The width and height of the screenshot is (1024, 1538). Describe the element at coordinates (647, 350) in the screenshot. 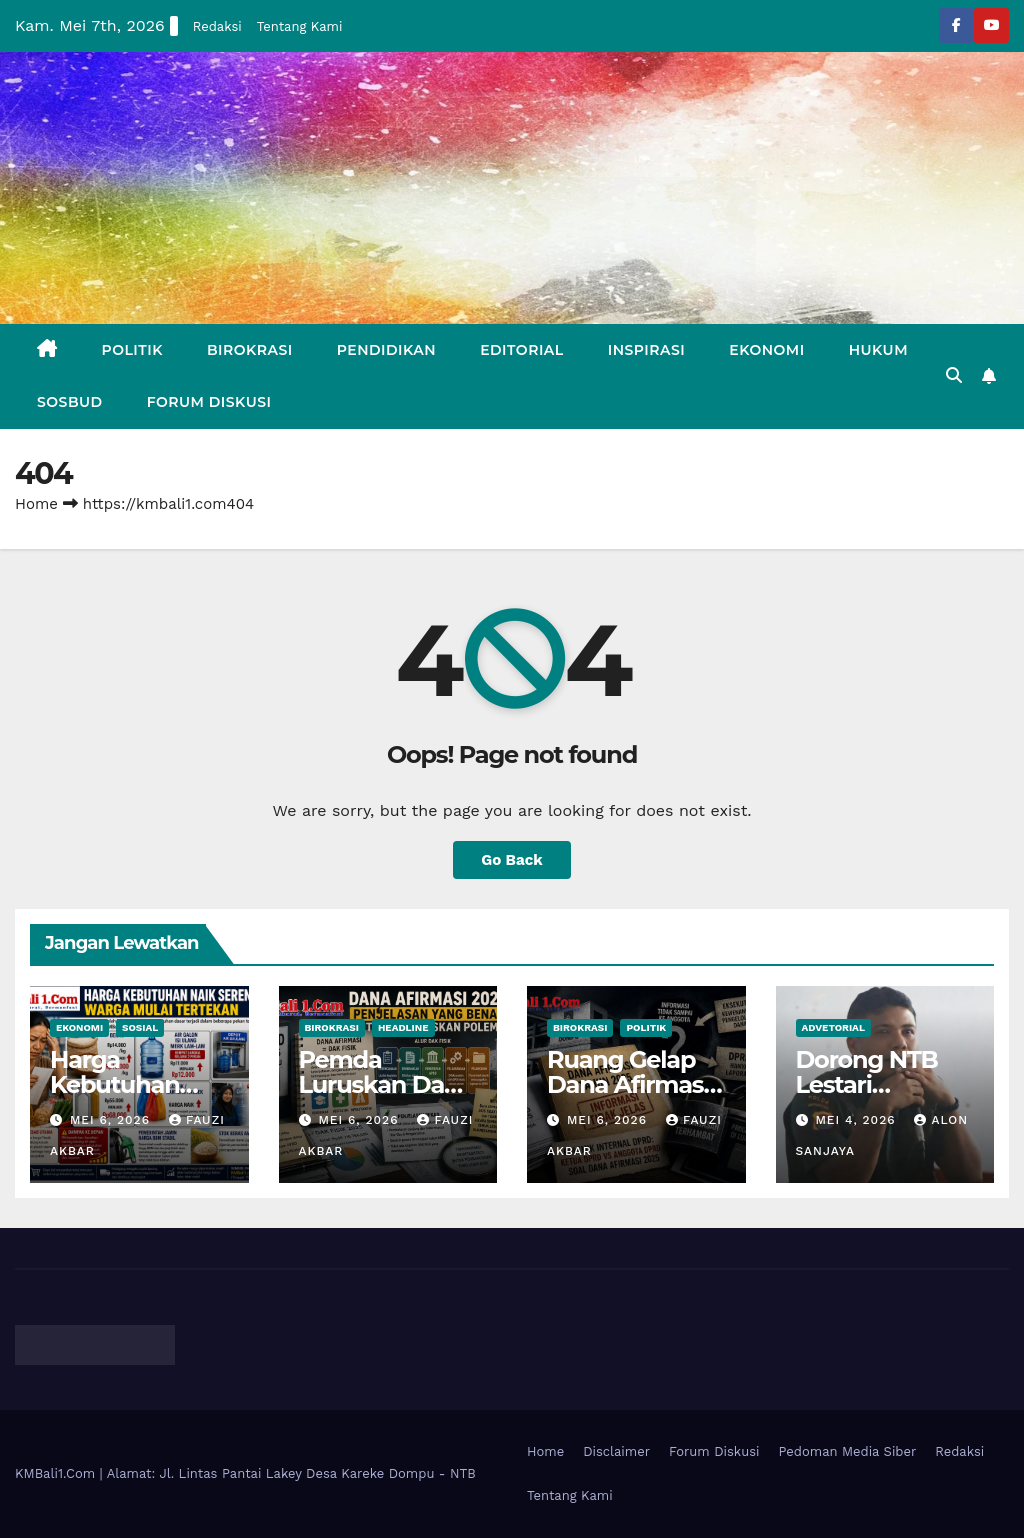

I see `Inspirasi` at that location.